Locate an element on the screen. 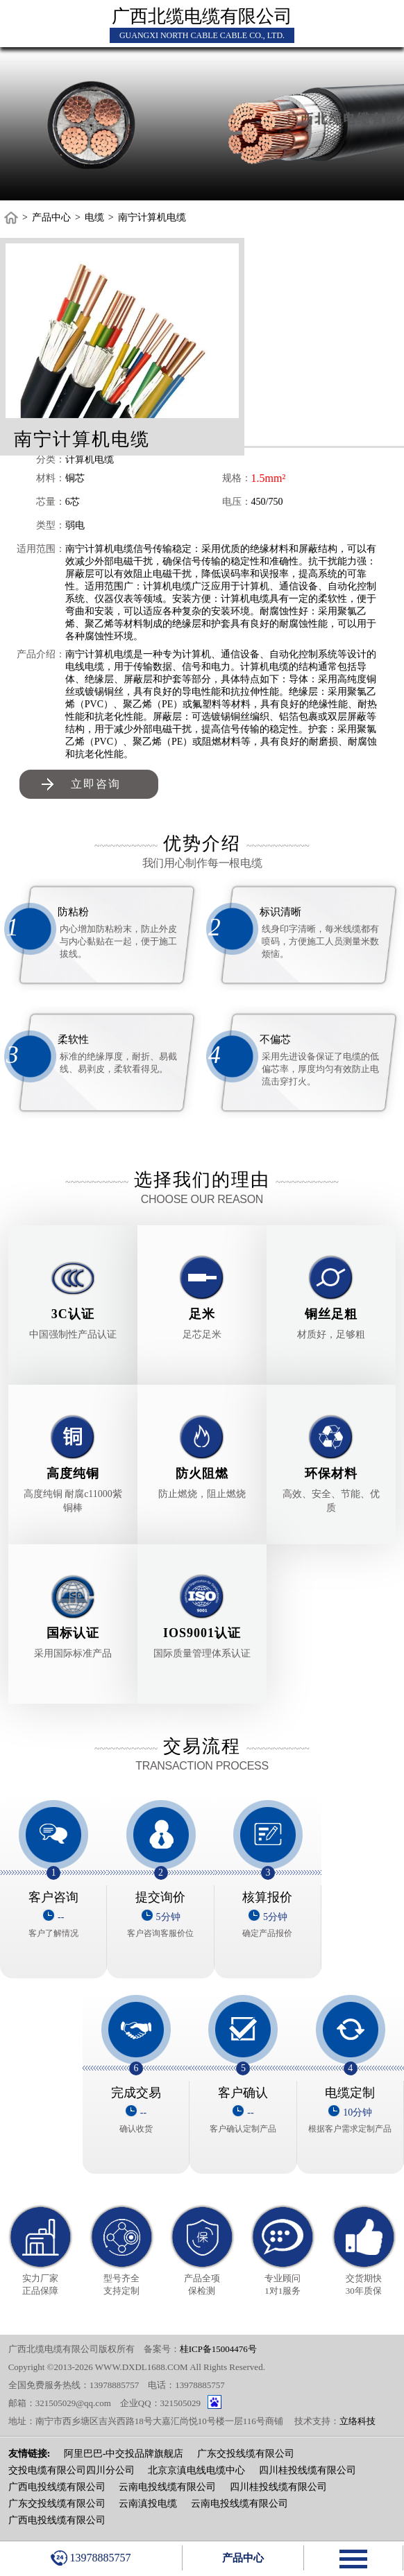 The width and height of the screenshot is (404, 2576). 广西北缆电缆有限公司 is located at coordinates (202, 16).